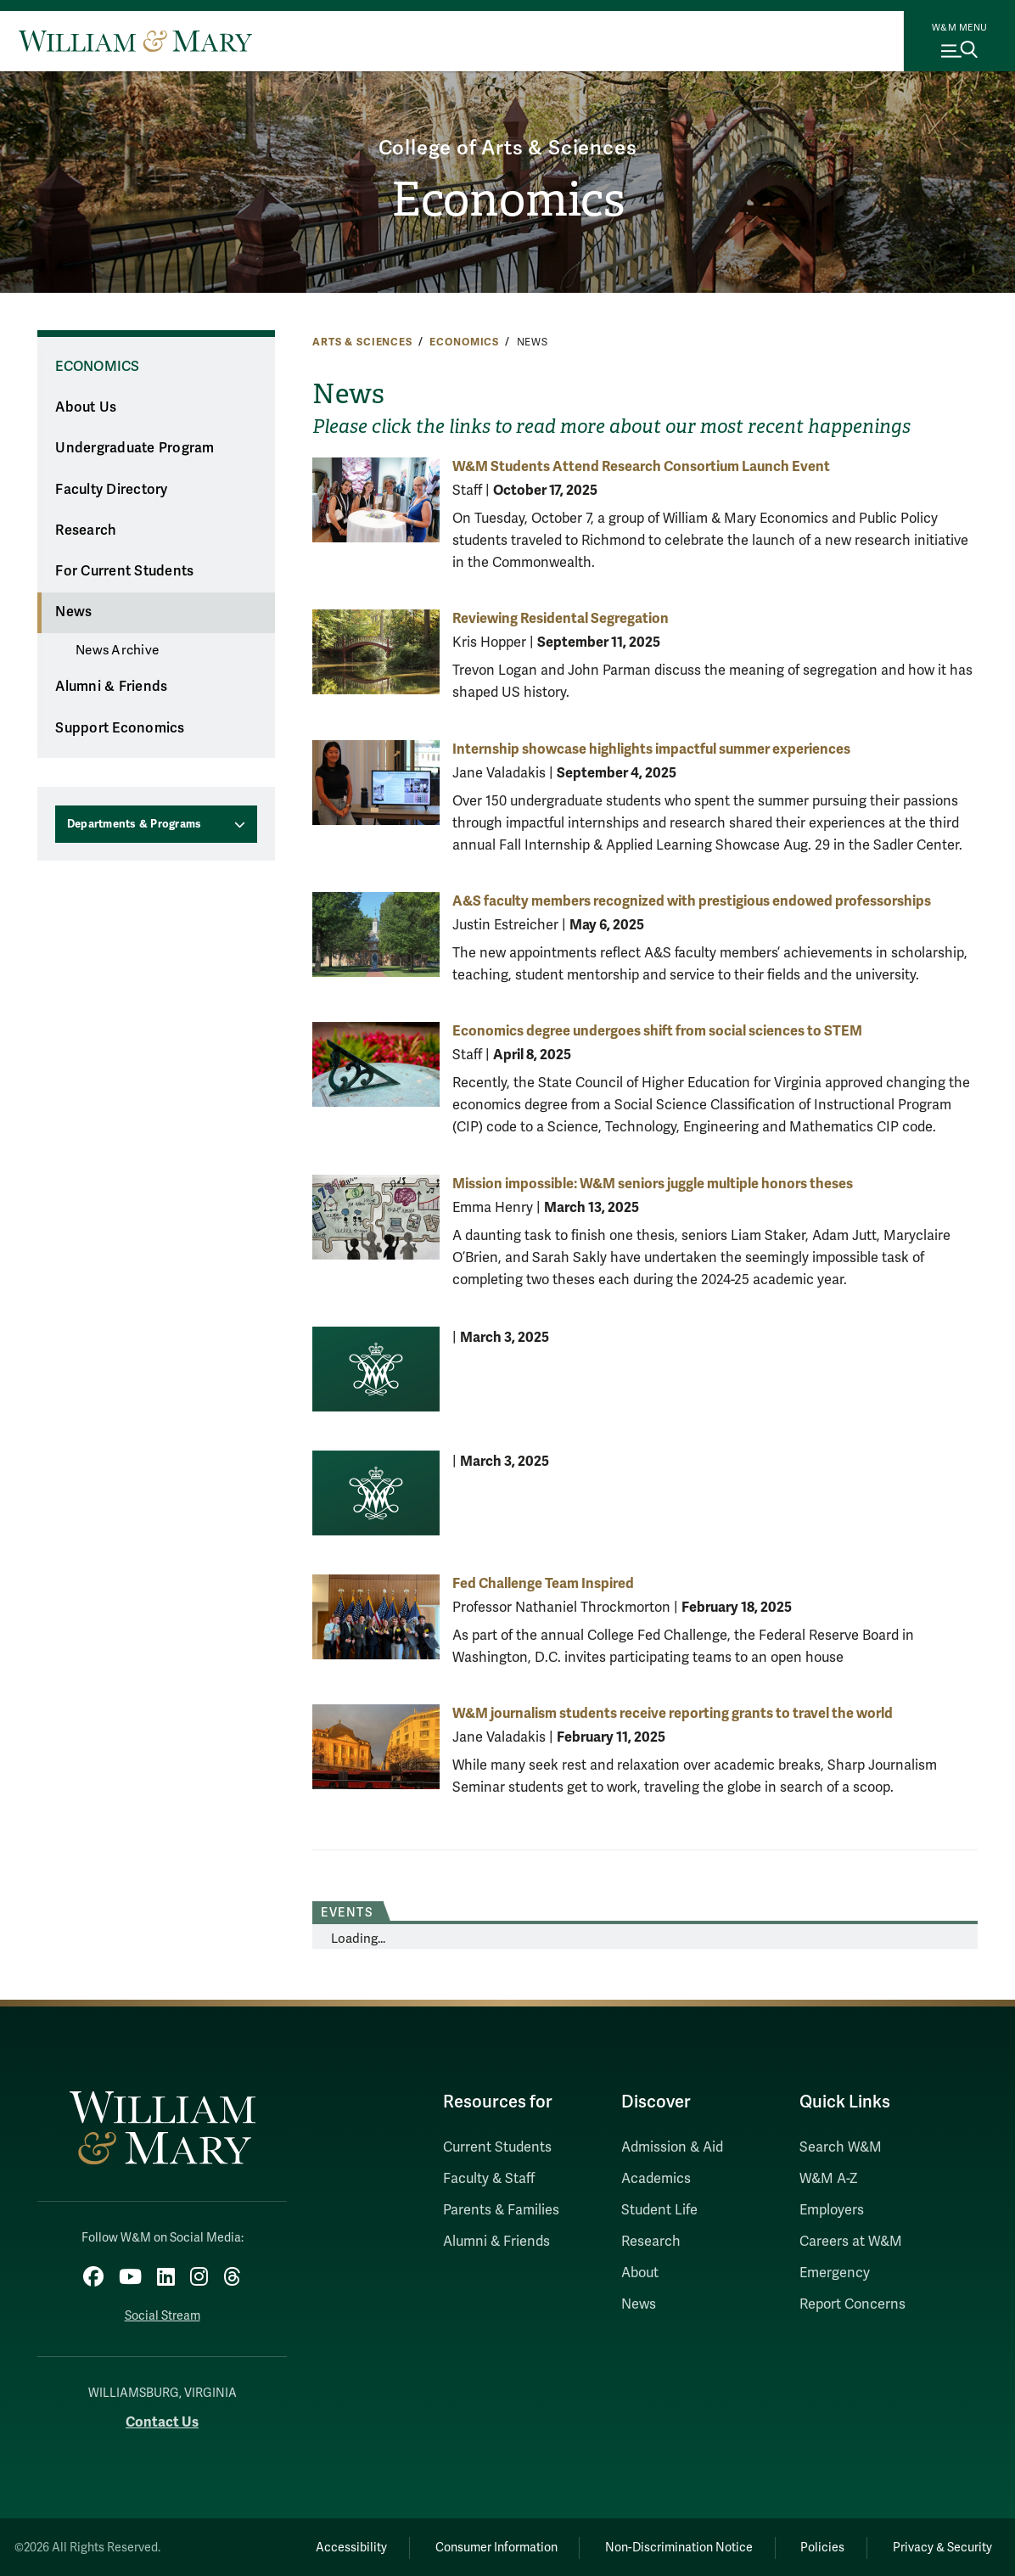 The height and width of the screenshot is (2576, 1015). What do you see at coordinates (85, 530) in the screenshot?
I see `Research` at bounding box center [85, 530].